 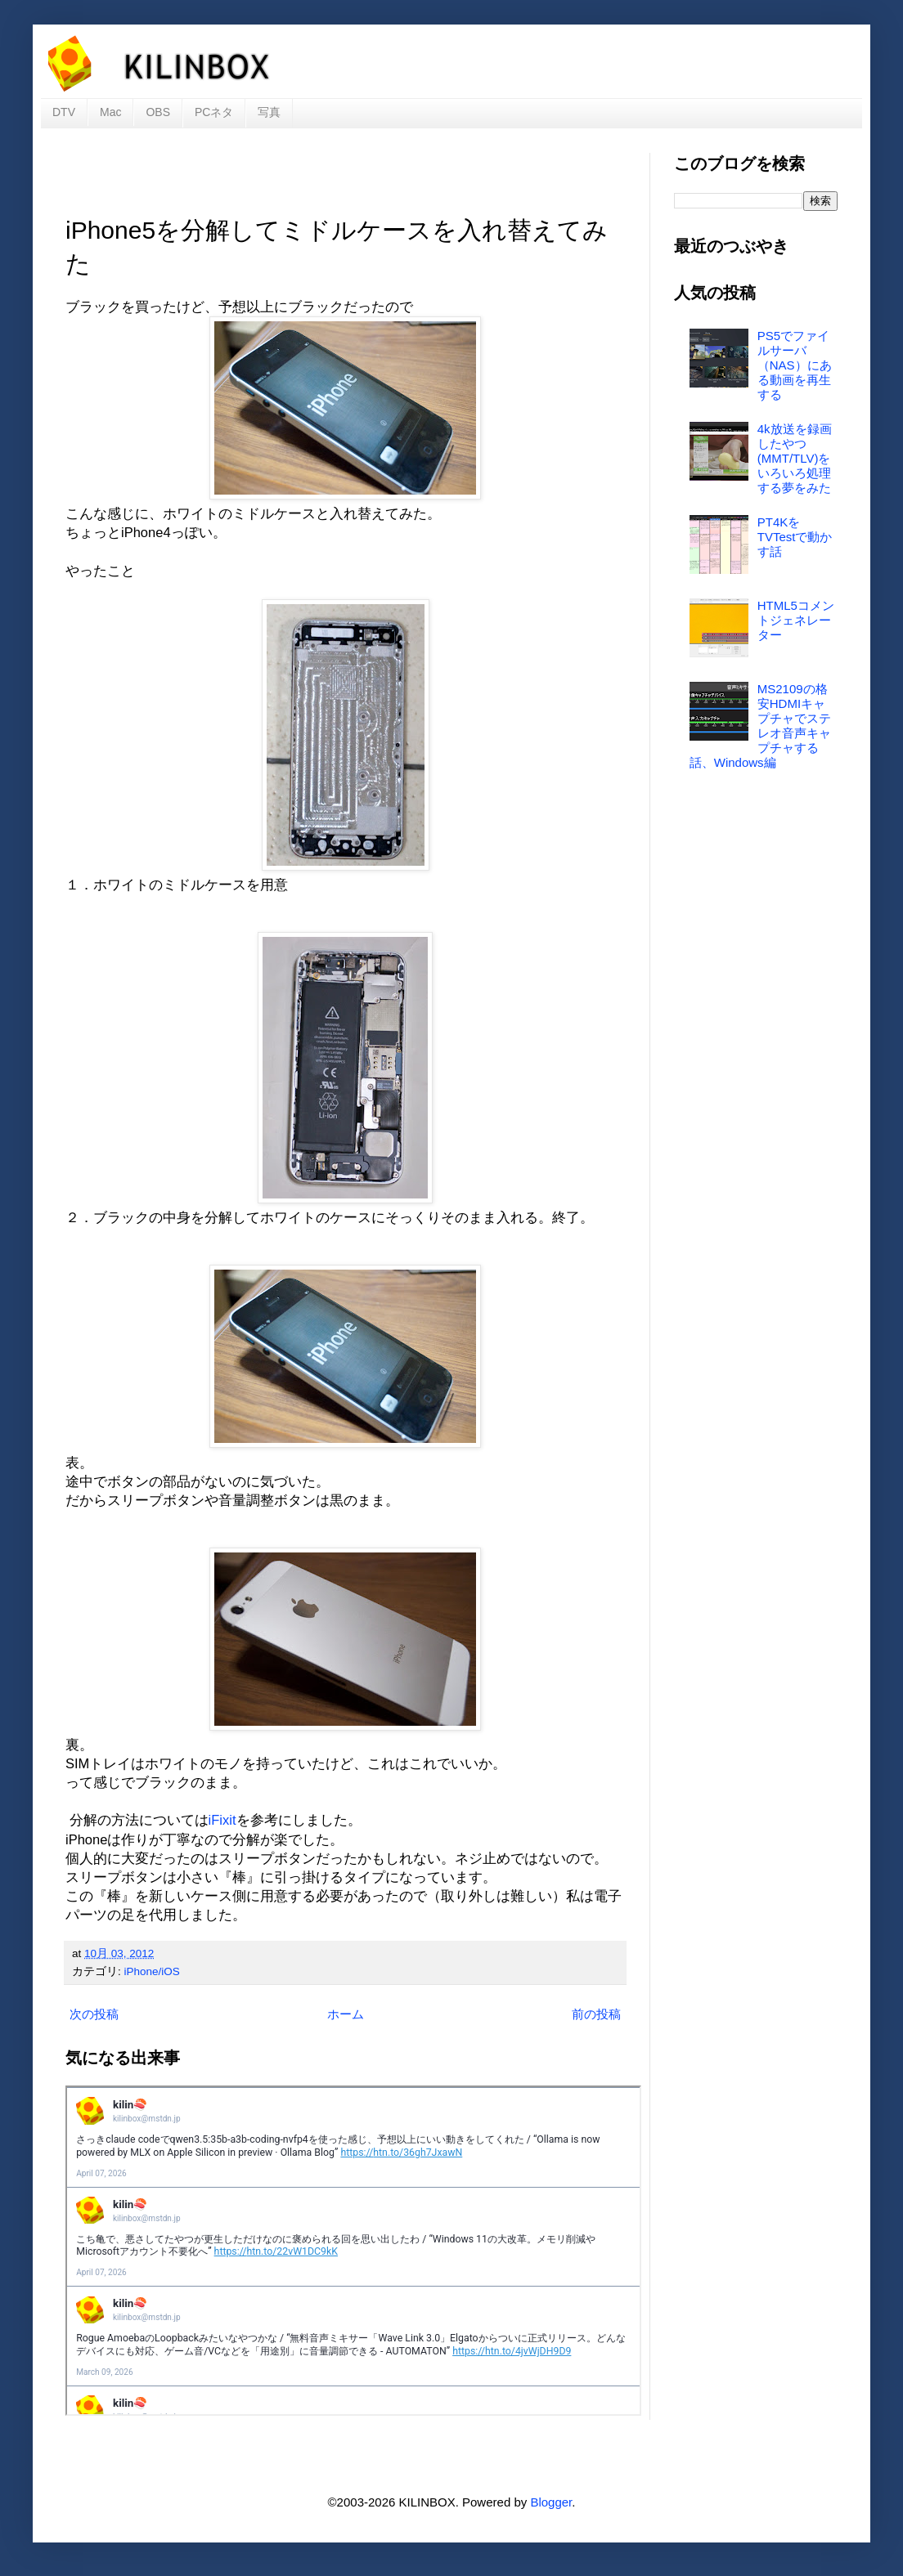 I want to click on Mac, so click(x=110, y=112).